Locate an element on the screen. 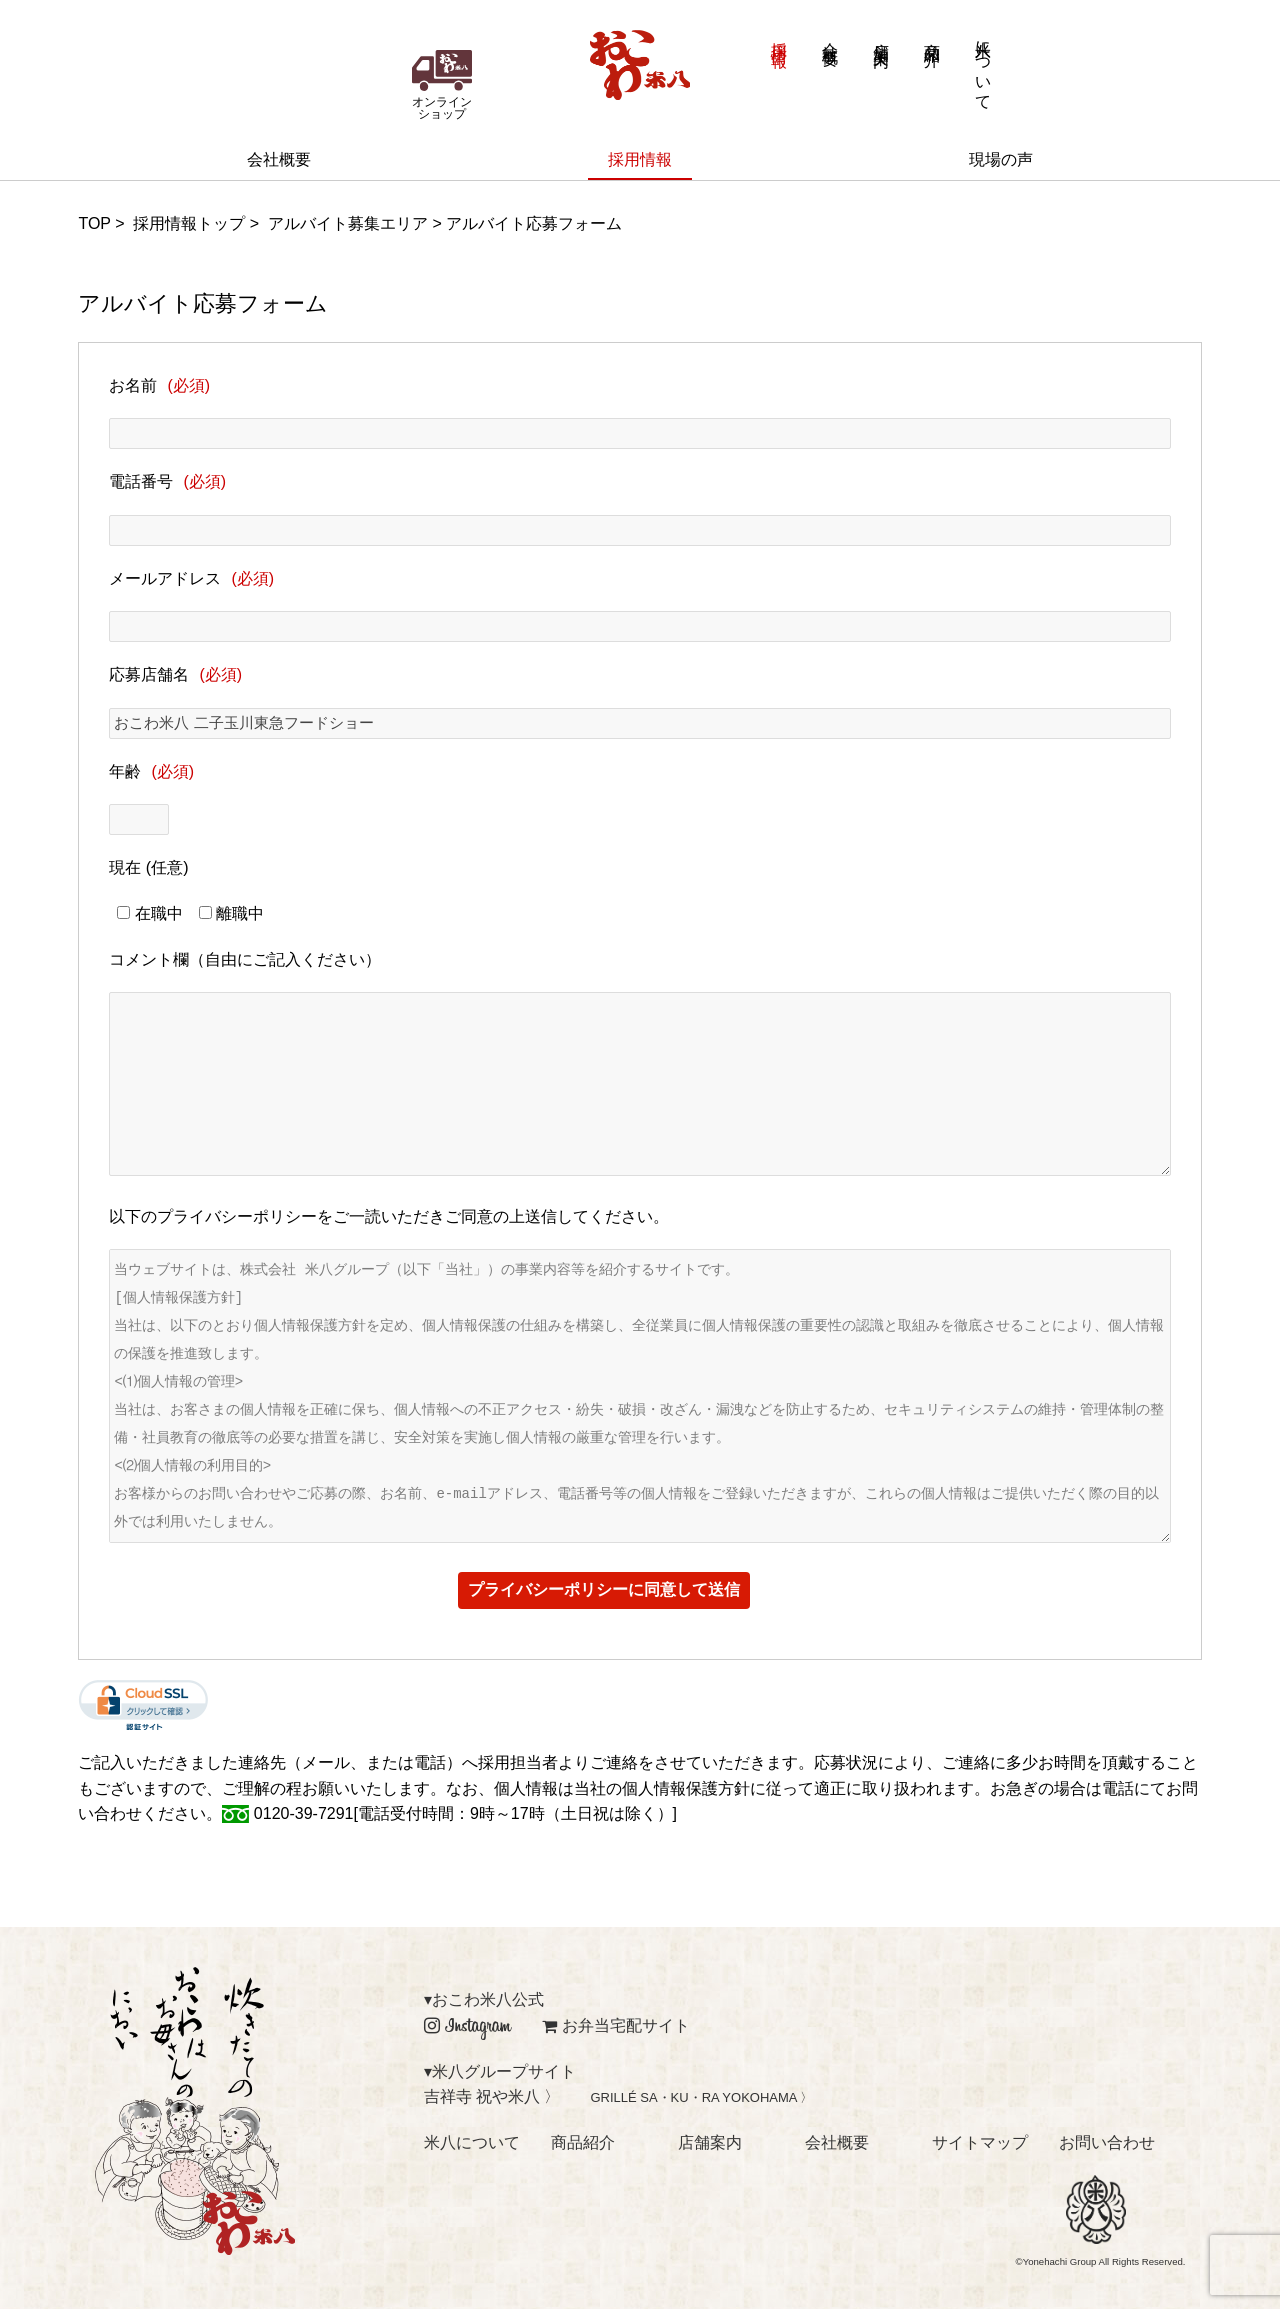 The width and height of the screenshot is (1280, 2309). 現場の声 is located at coordinates (1001, 159).